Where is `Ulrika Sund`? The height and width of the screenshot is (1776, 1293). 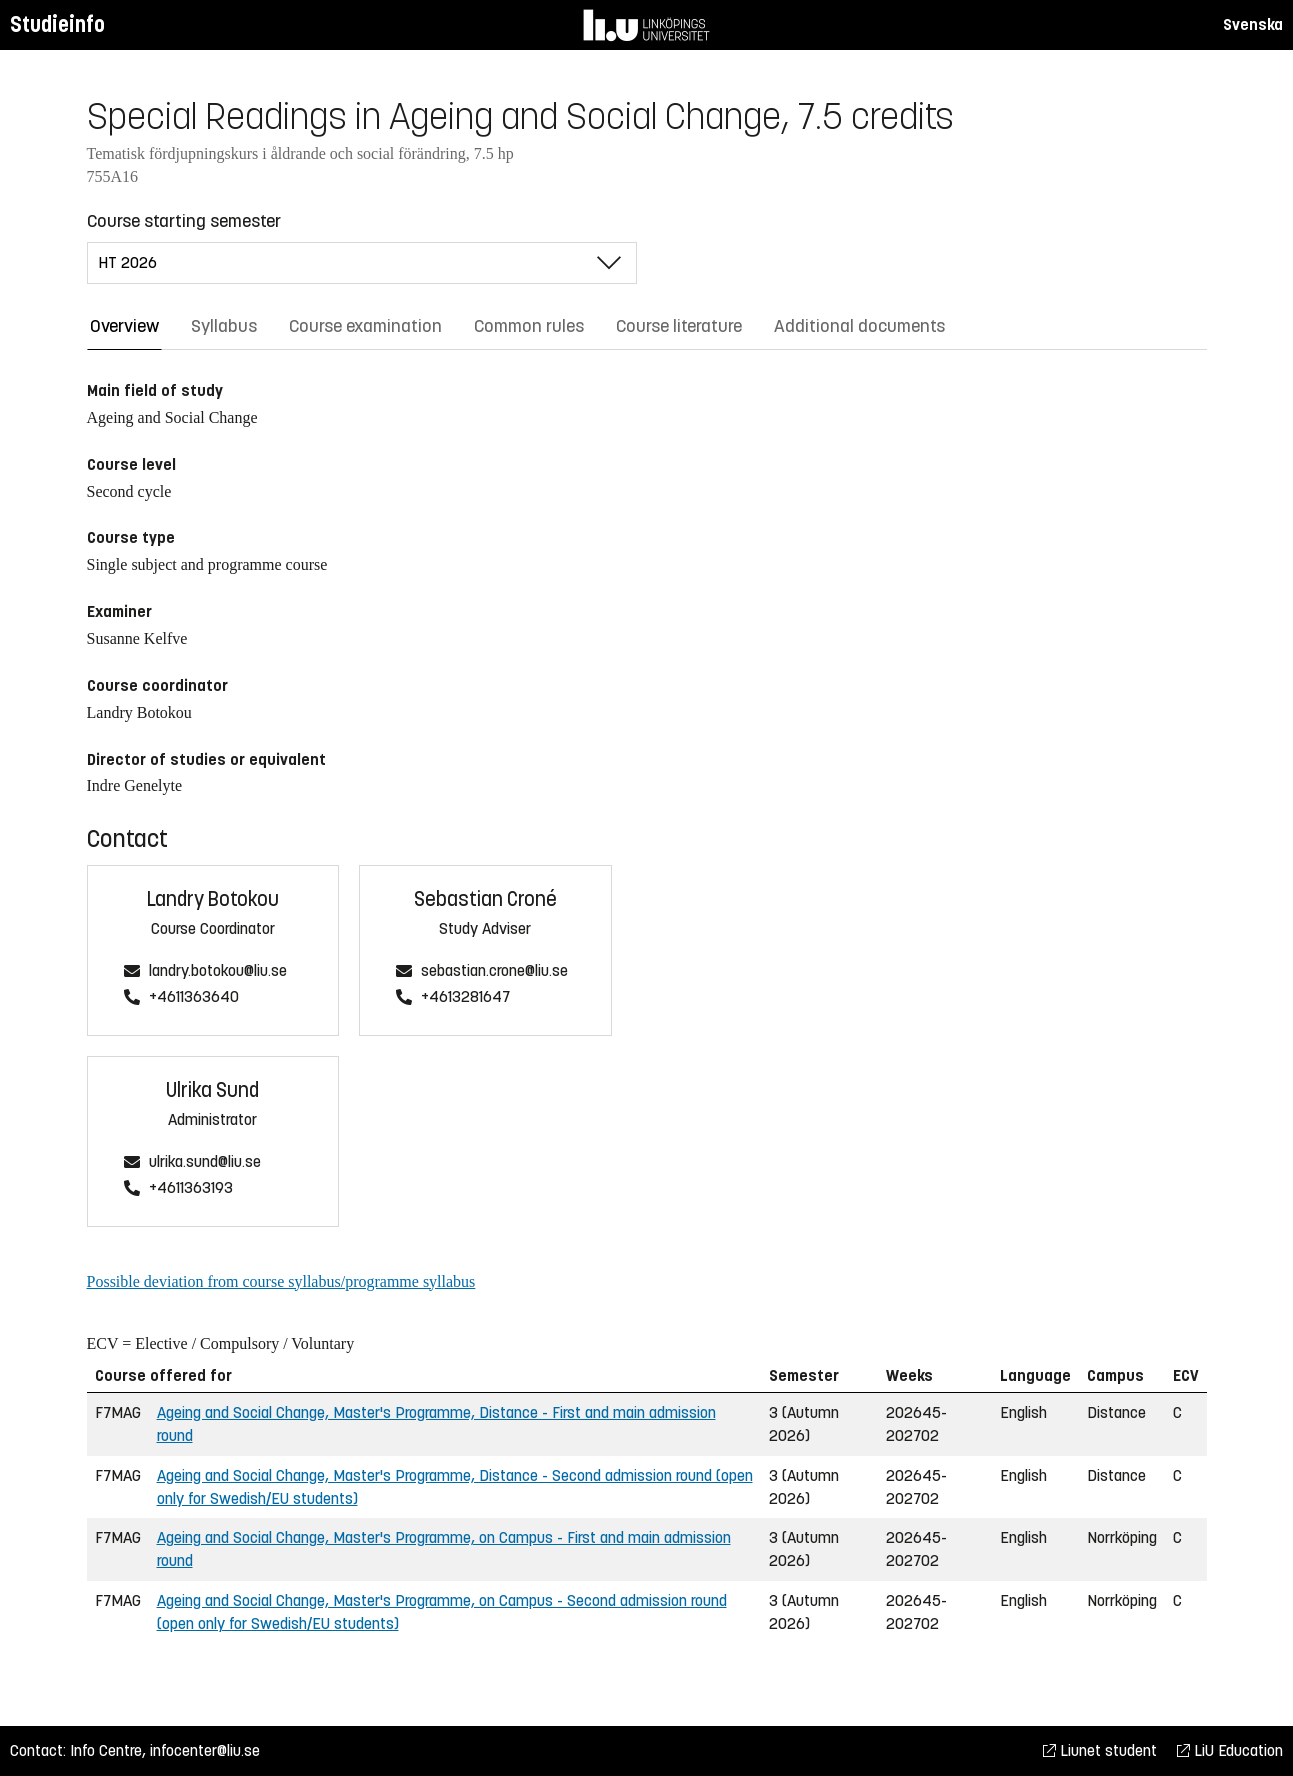
Ulrika Sund is located at coordinates (212, 1090).